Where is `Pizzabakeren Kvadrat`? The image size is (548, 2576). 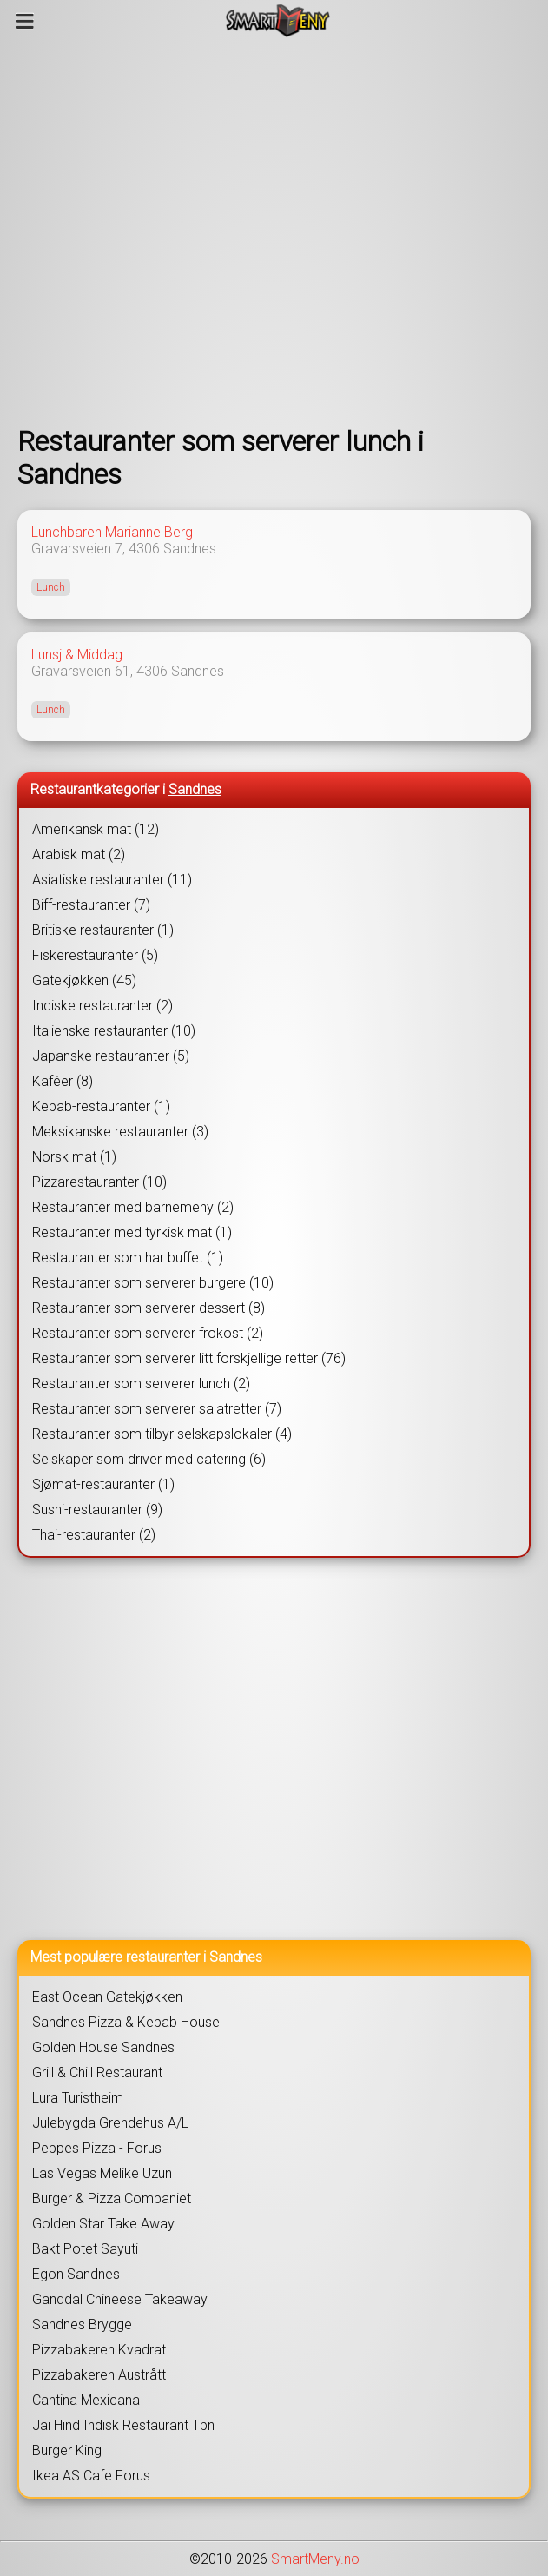
Pizzabakeren Kvadrat is located at coordinates (99, 2349).